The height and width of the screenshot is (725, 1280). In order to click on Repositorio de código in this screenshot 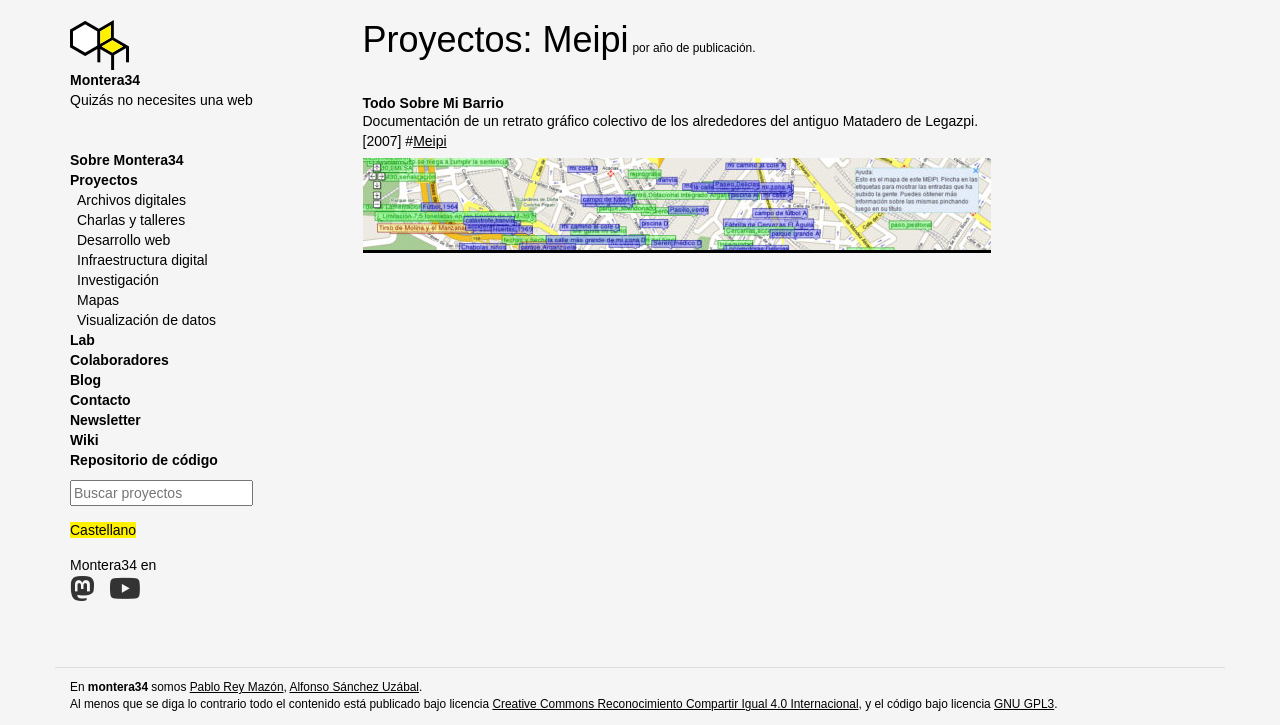, I will do `click(144, 460)`.